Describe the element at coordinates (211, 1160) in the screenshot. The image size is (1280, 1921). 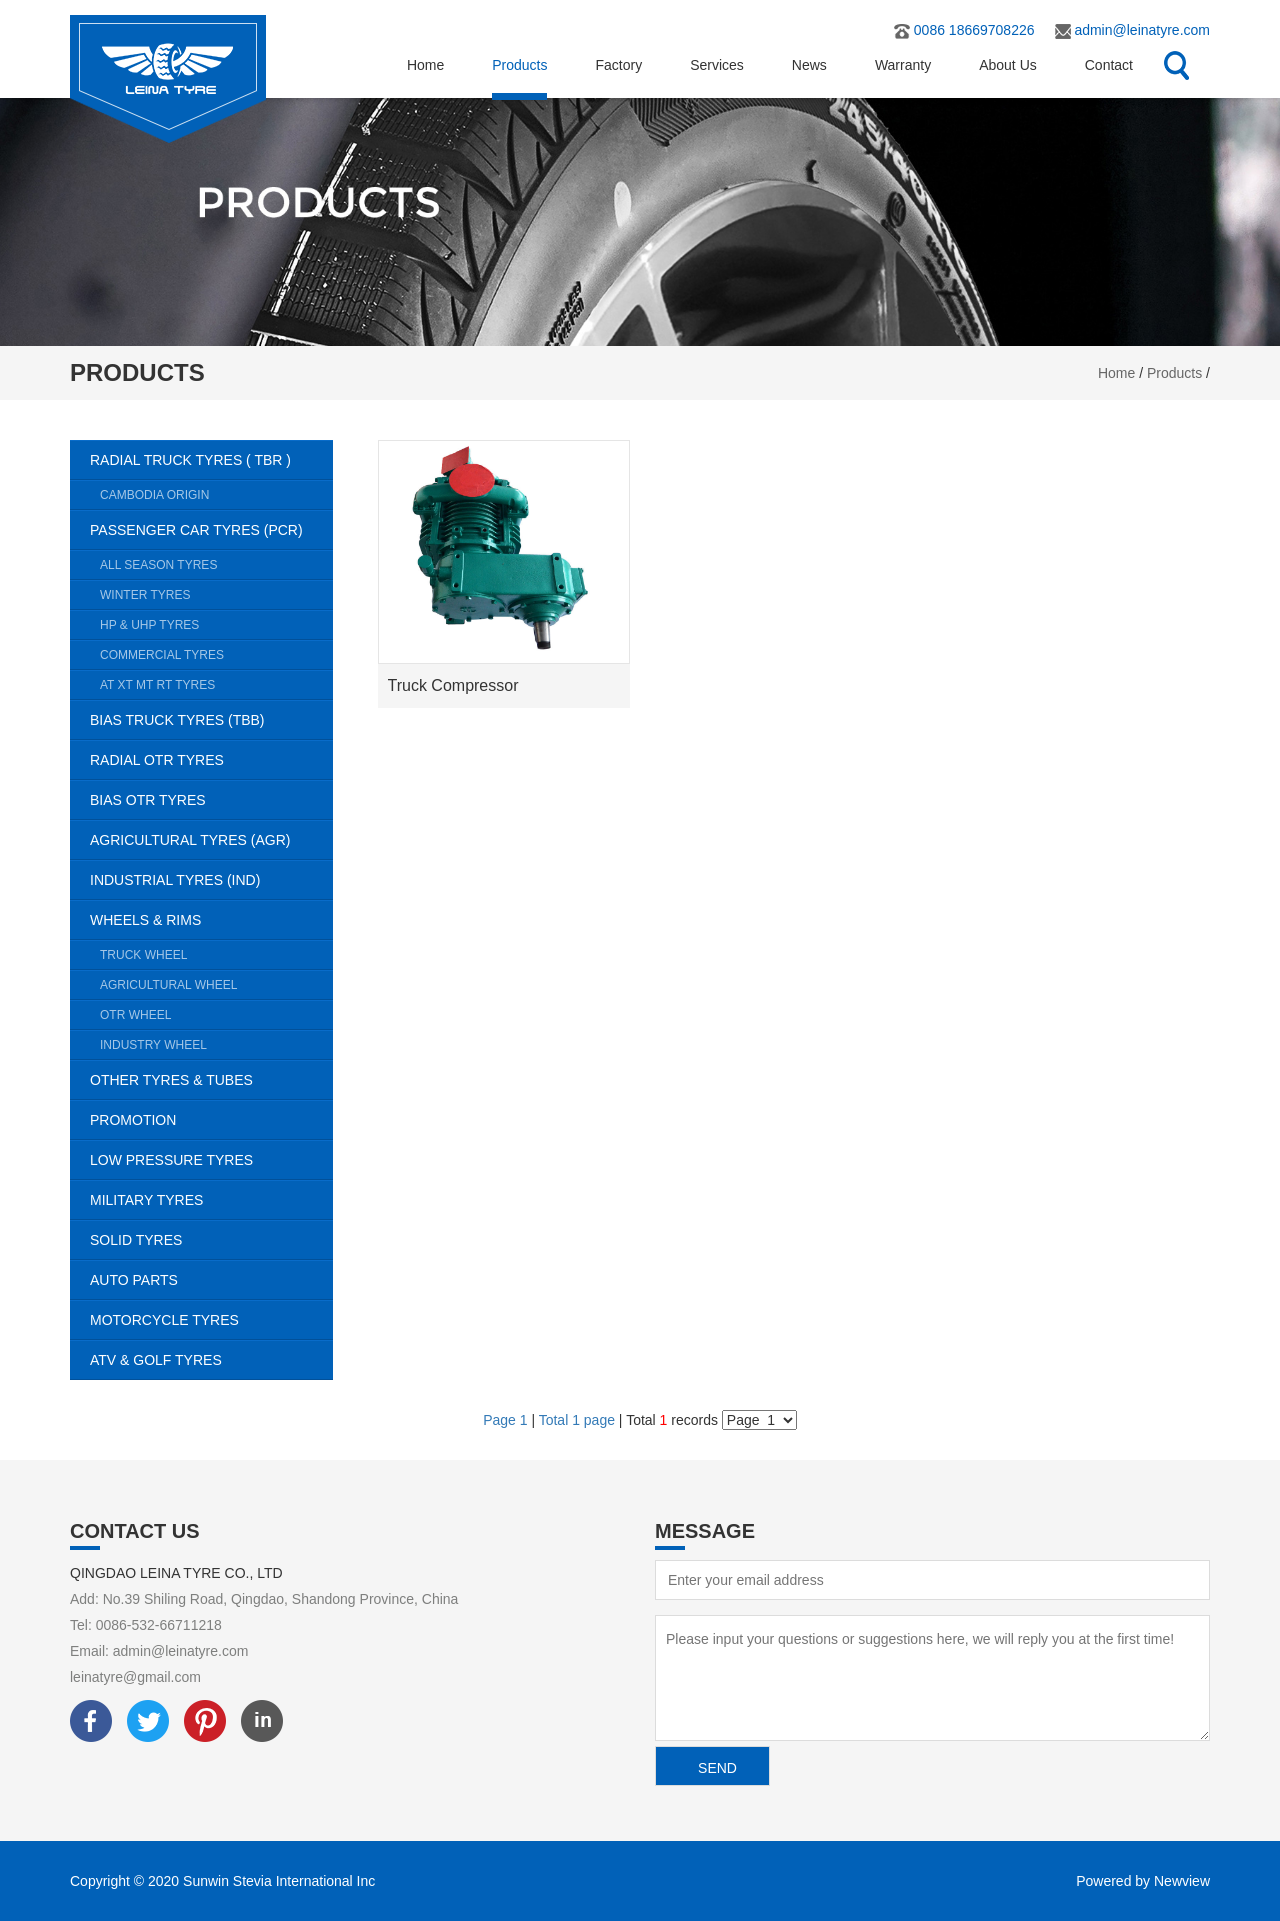
I see `LOW PRESSURE TYRES` at that location.